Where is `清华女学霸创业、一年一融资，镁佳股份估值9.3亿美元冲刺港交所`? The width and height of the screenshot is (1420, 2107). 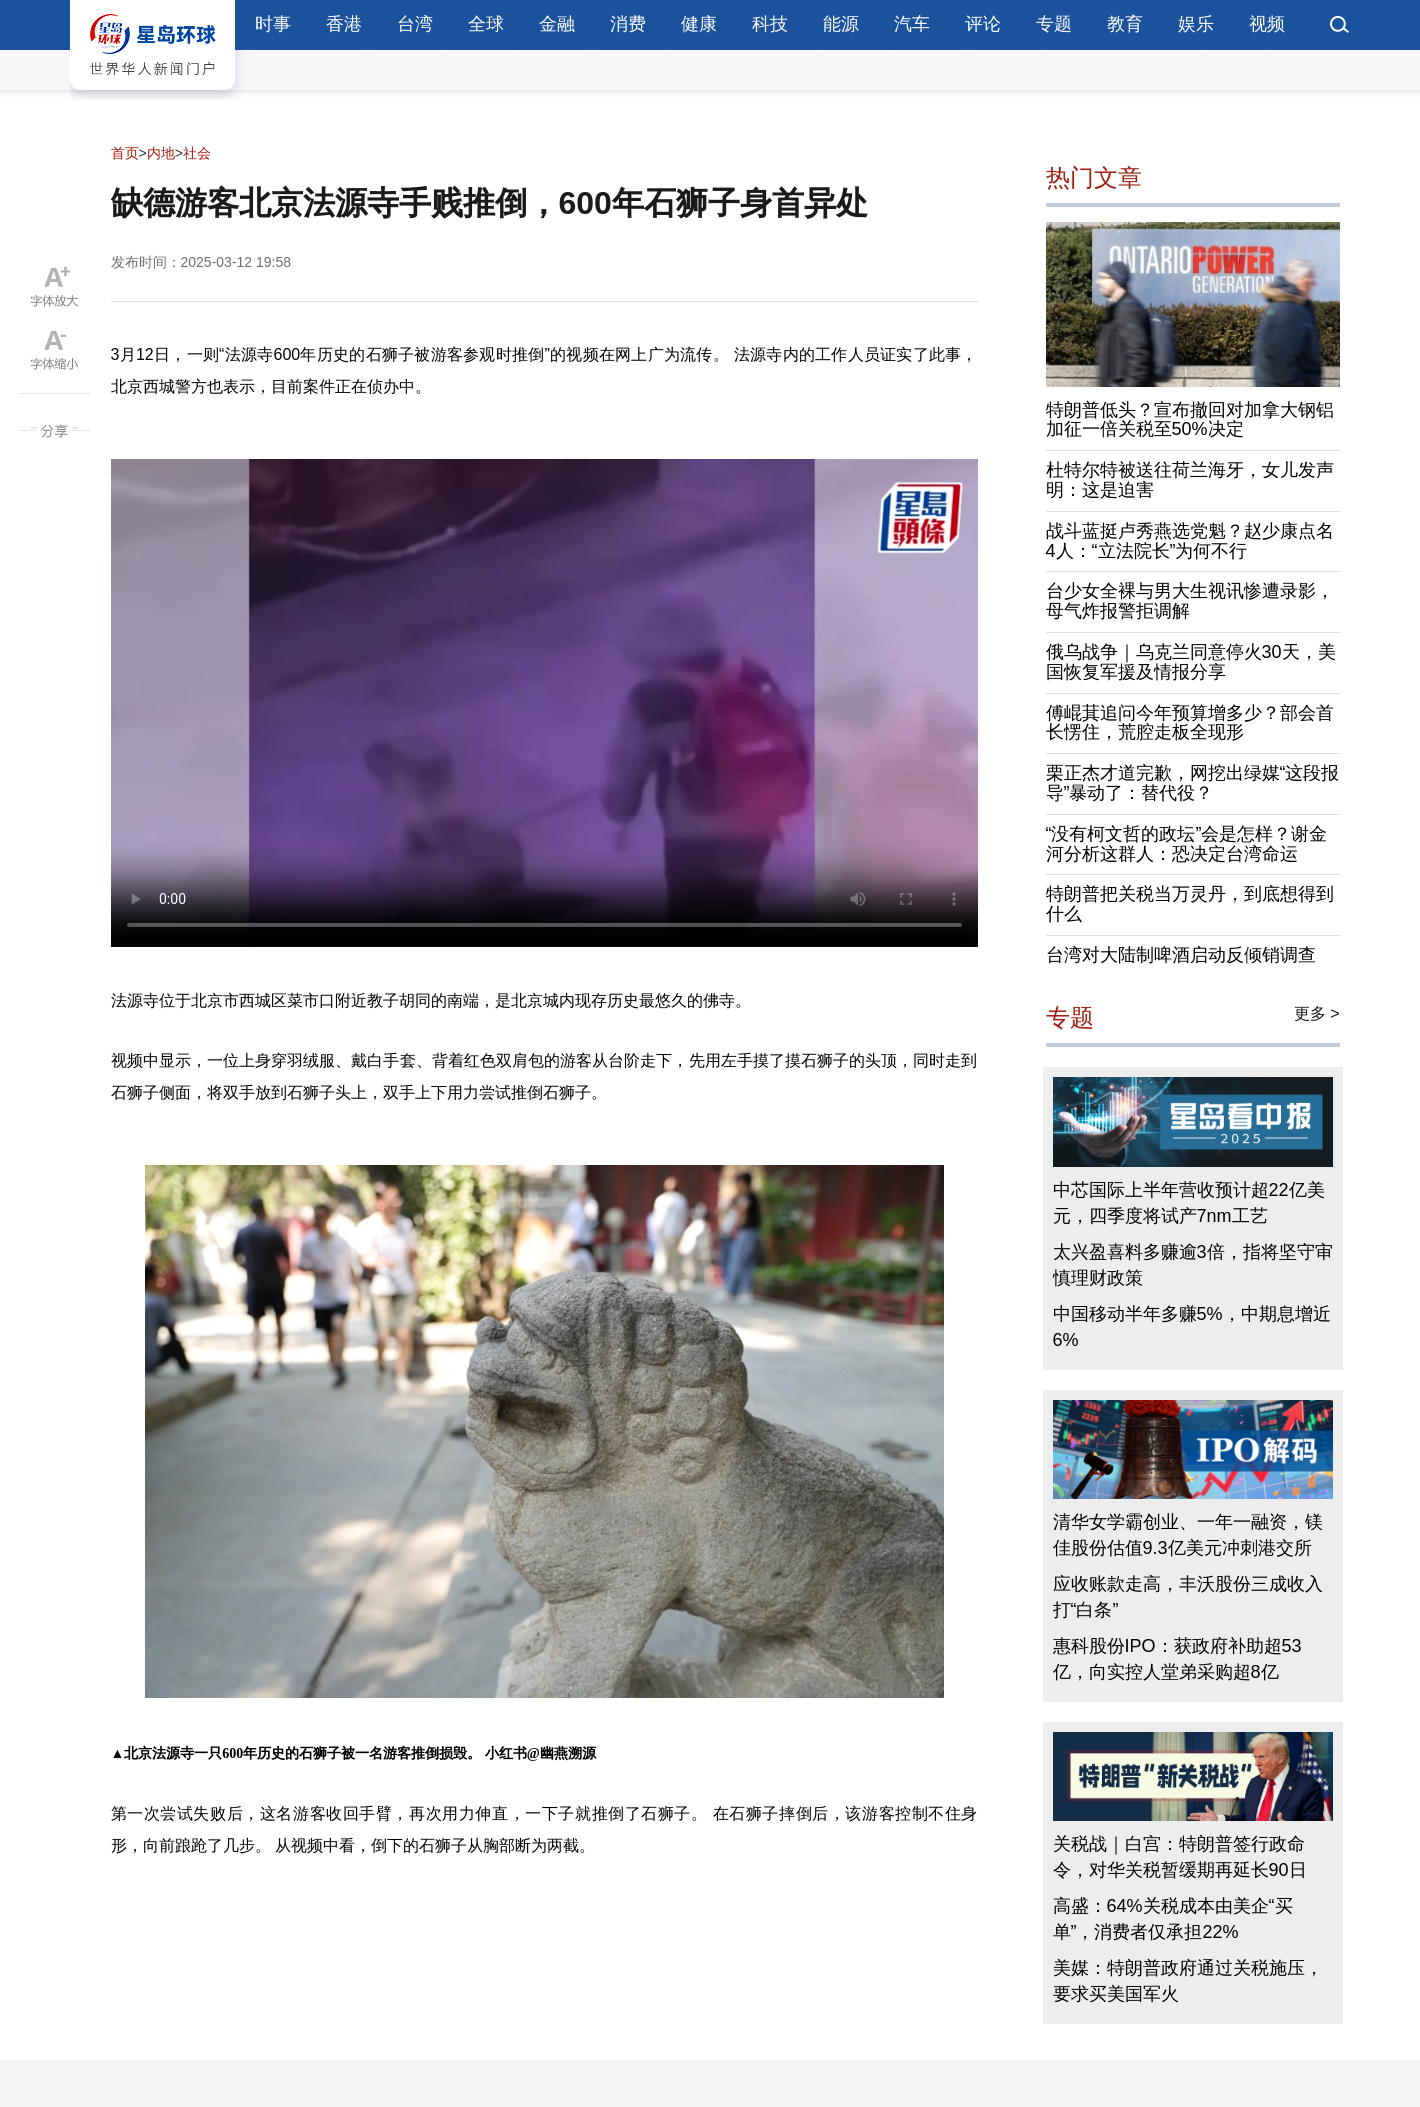
清华女学霸创业、一年一融资，镁佳股份估值9.3亿美元冲刺港交所 is located at coordinates (1188, 1535).